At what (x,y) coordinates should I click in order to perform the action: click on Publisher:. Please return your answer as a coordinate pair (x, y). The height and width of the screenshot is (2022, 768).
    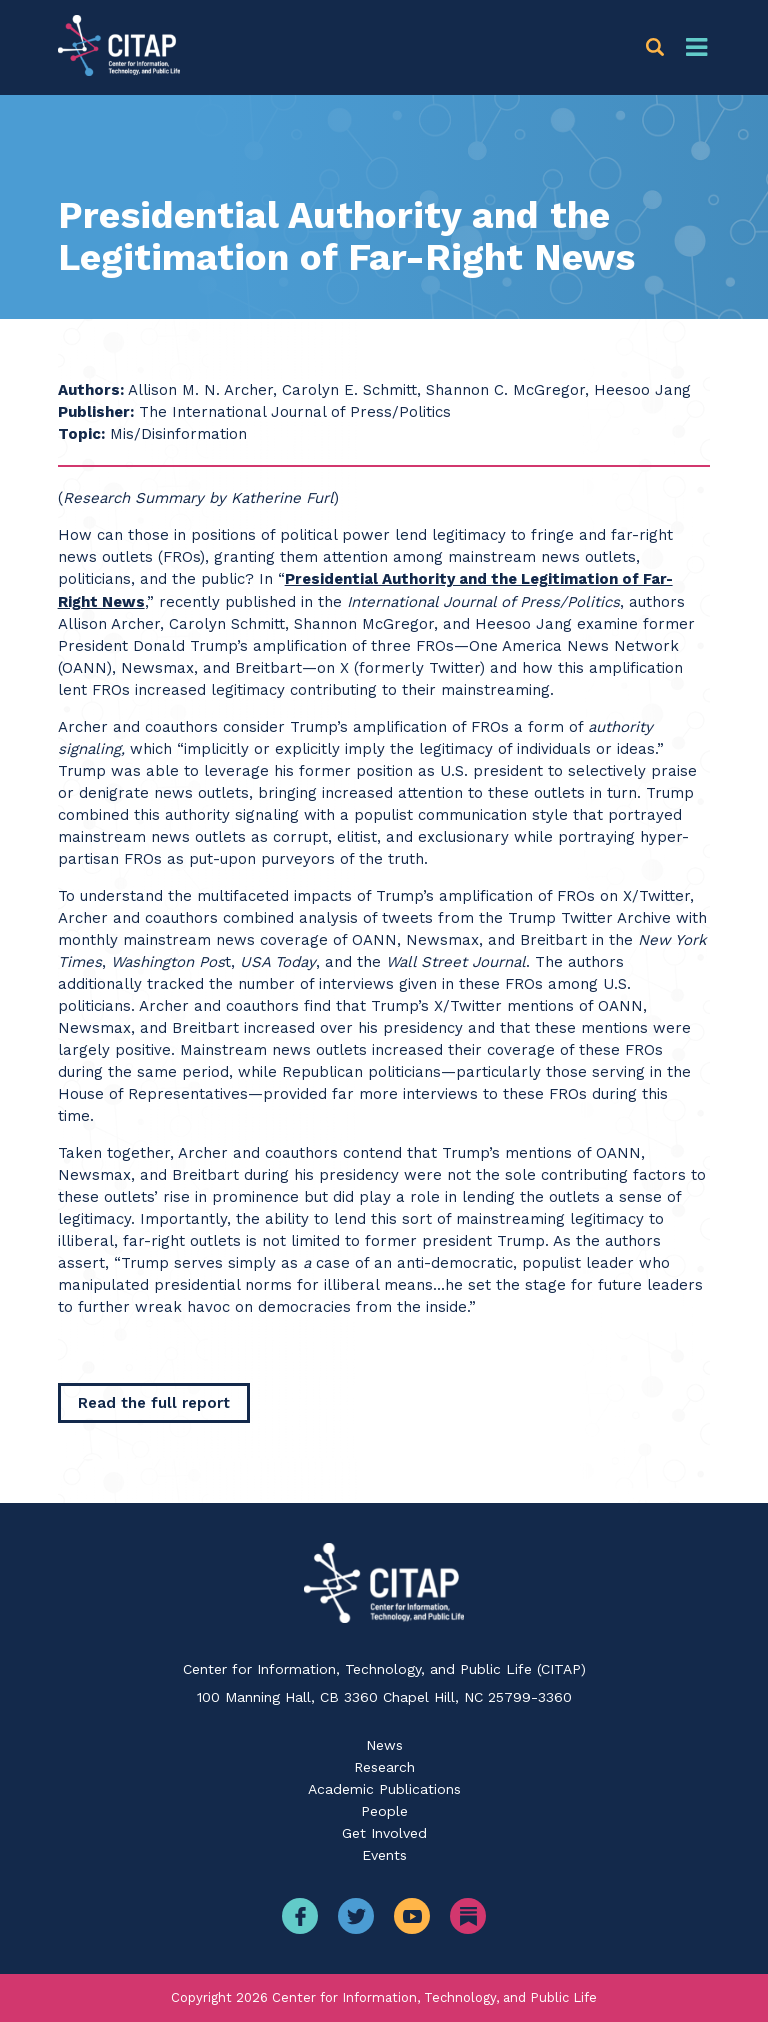
    Looking at the image, I should click on (96, 412).